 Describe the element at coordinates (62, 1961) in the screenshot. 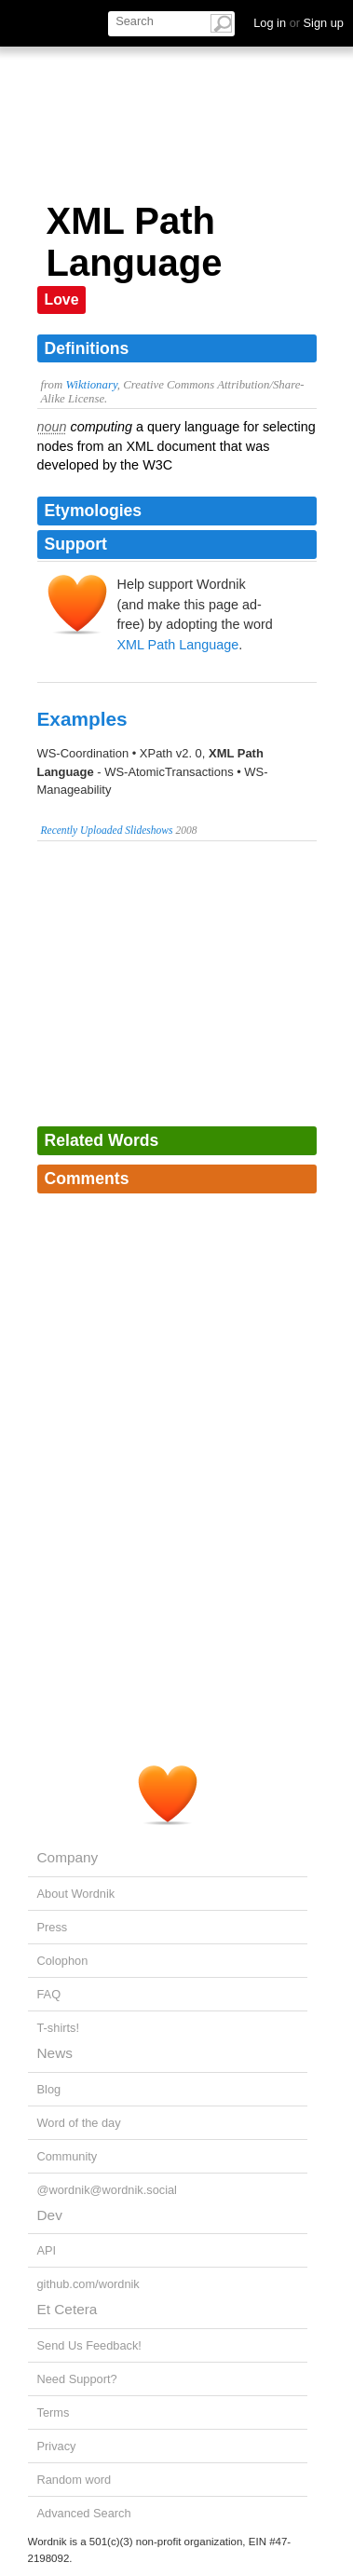

I see `Colophon` at that location.